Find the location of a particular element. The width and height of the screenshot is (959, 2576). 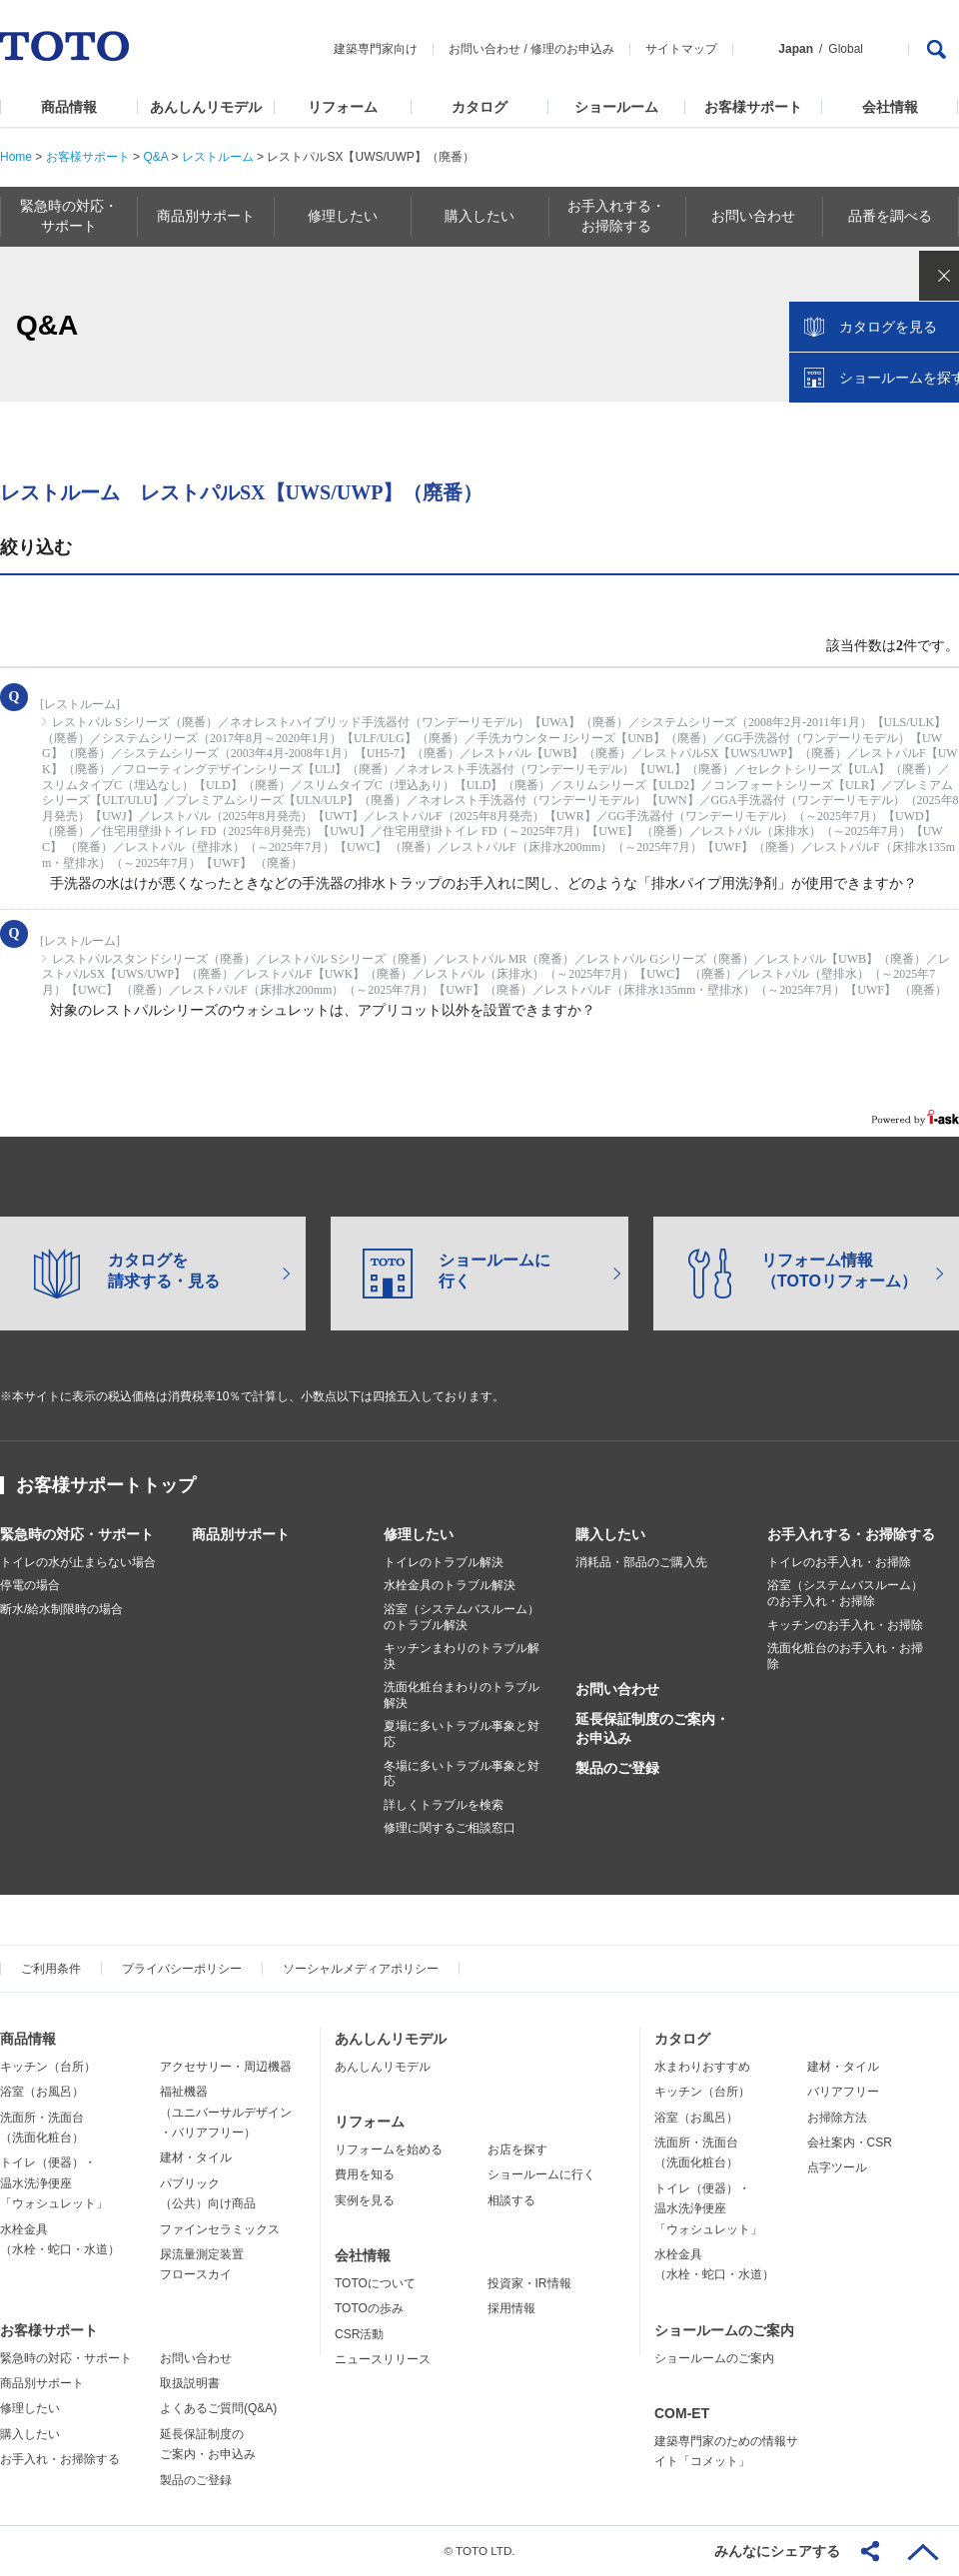

冬場に多いトラブル事象と対応 is located at coordinates (461, 1774).